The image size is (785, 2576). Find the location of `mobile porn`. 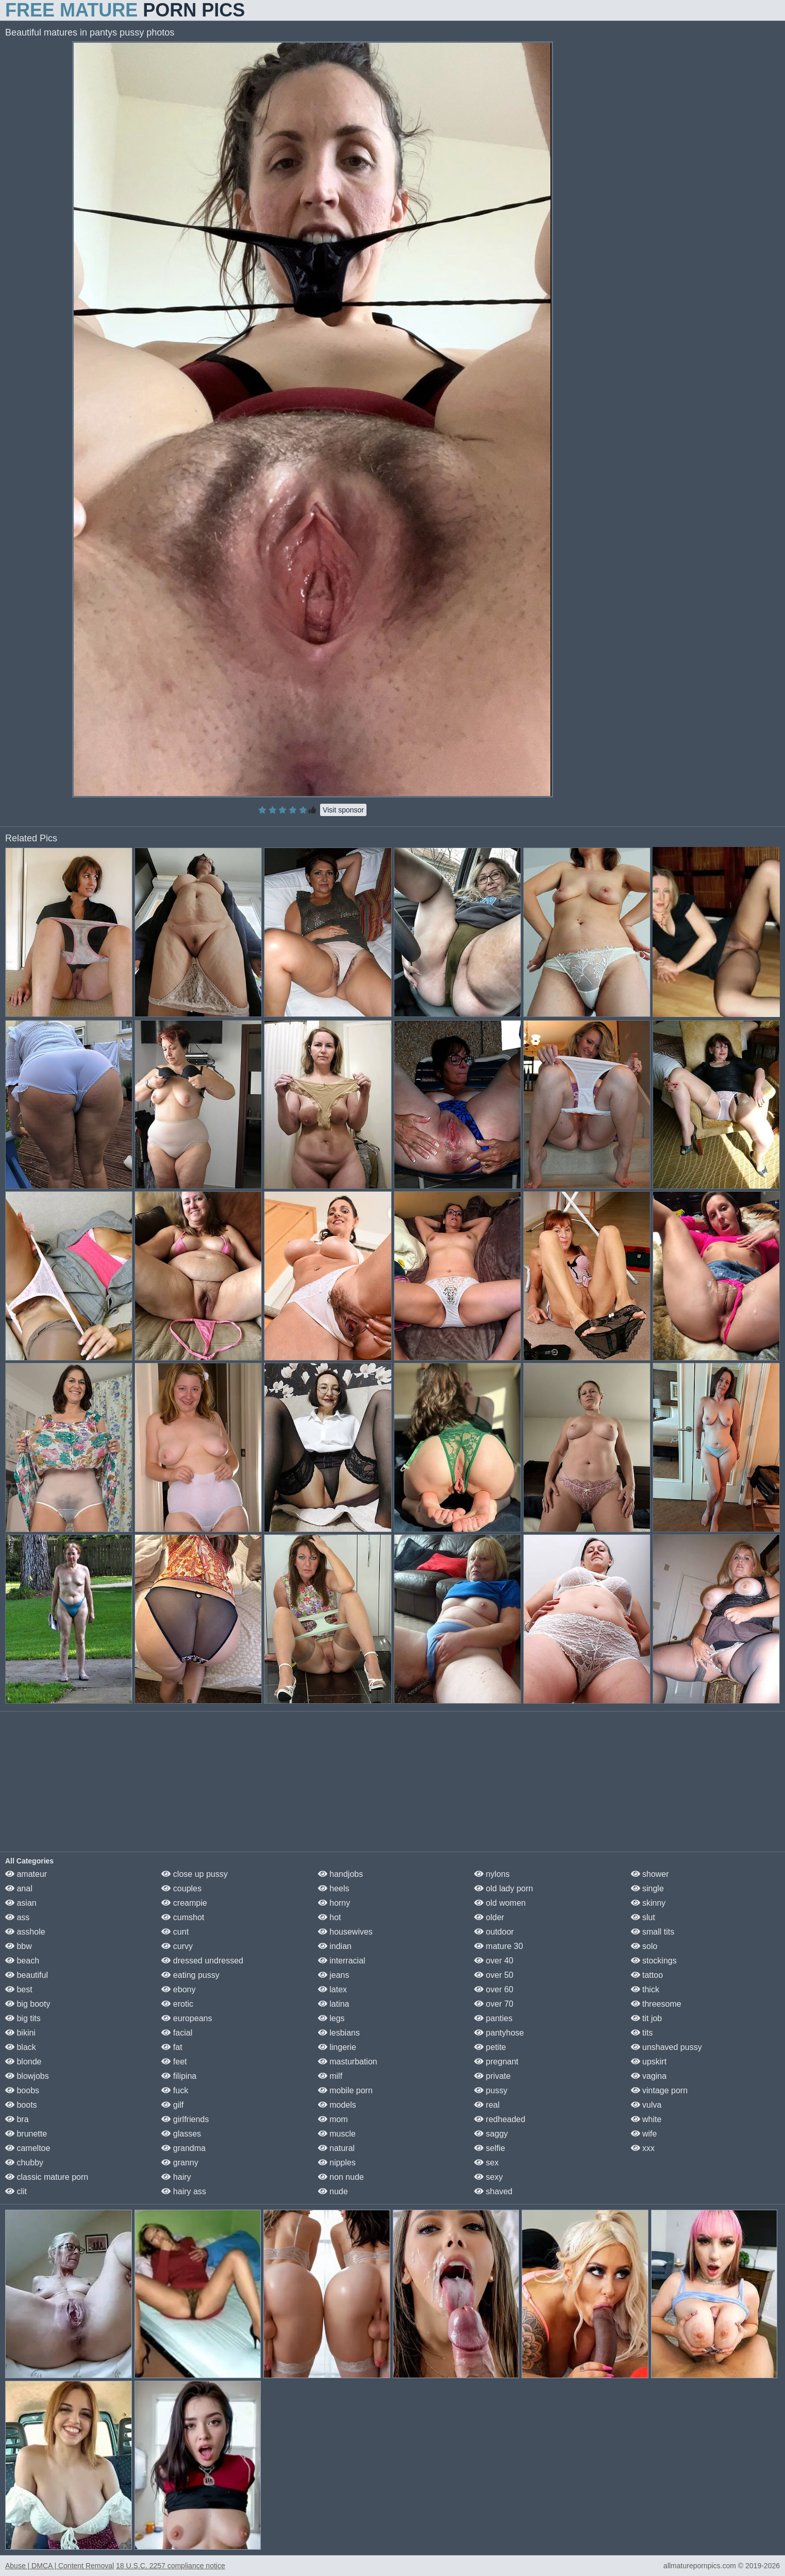

mobile porn is located at coordinates (345, 2090).